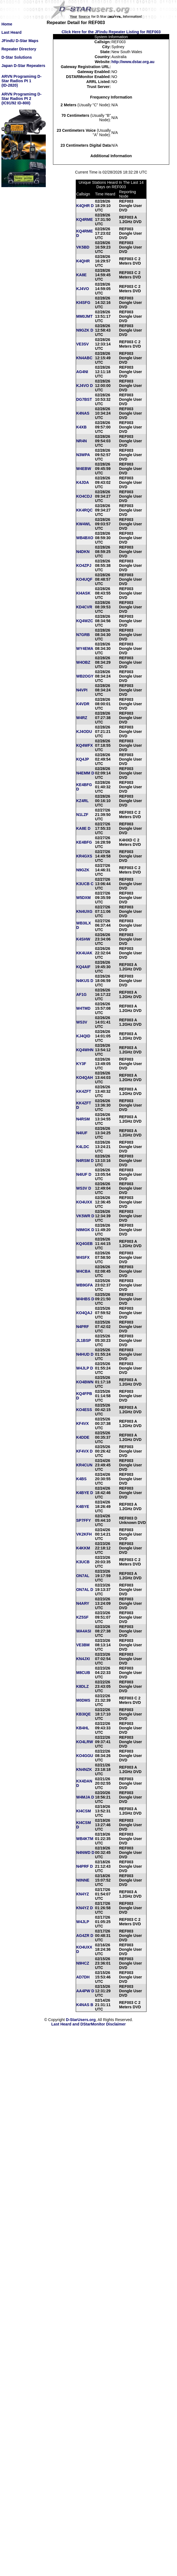 The height and width of the screenshot is (2576, 177). What do you see at coordinates (82, 704) in the screenshot?
I see `K4VDR` at bounding box center [82, 704].